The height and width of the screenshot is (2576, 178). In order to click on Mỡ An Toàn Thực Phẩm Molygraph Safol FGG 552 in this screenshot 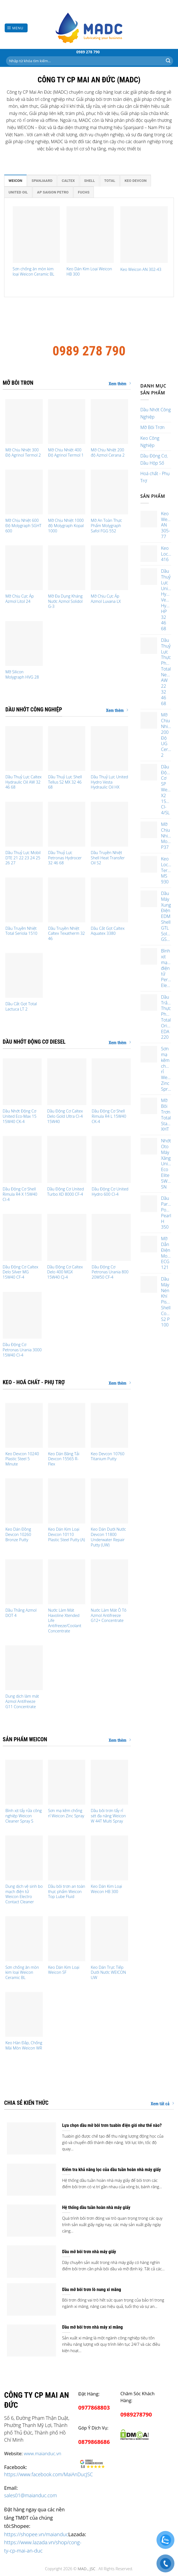, I will do `click(106, 525)`.